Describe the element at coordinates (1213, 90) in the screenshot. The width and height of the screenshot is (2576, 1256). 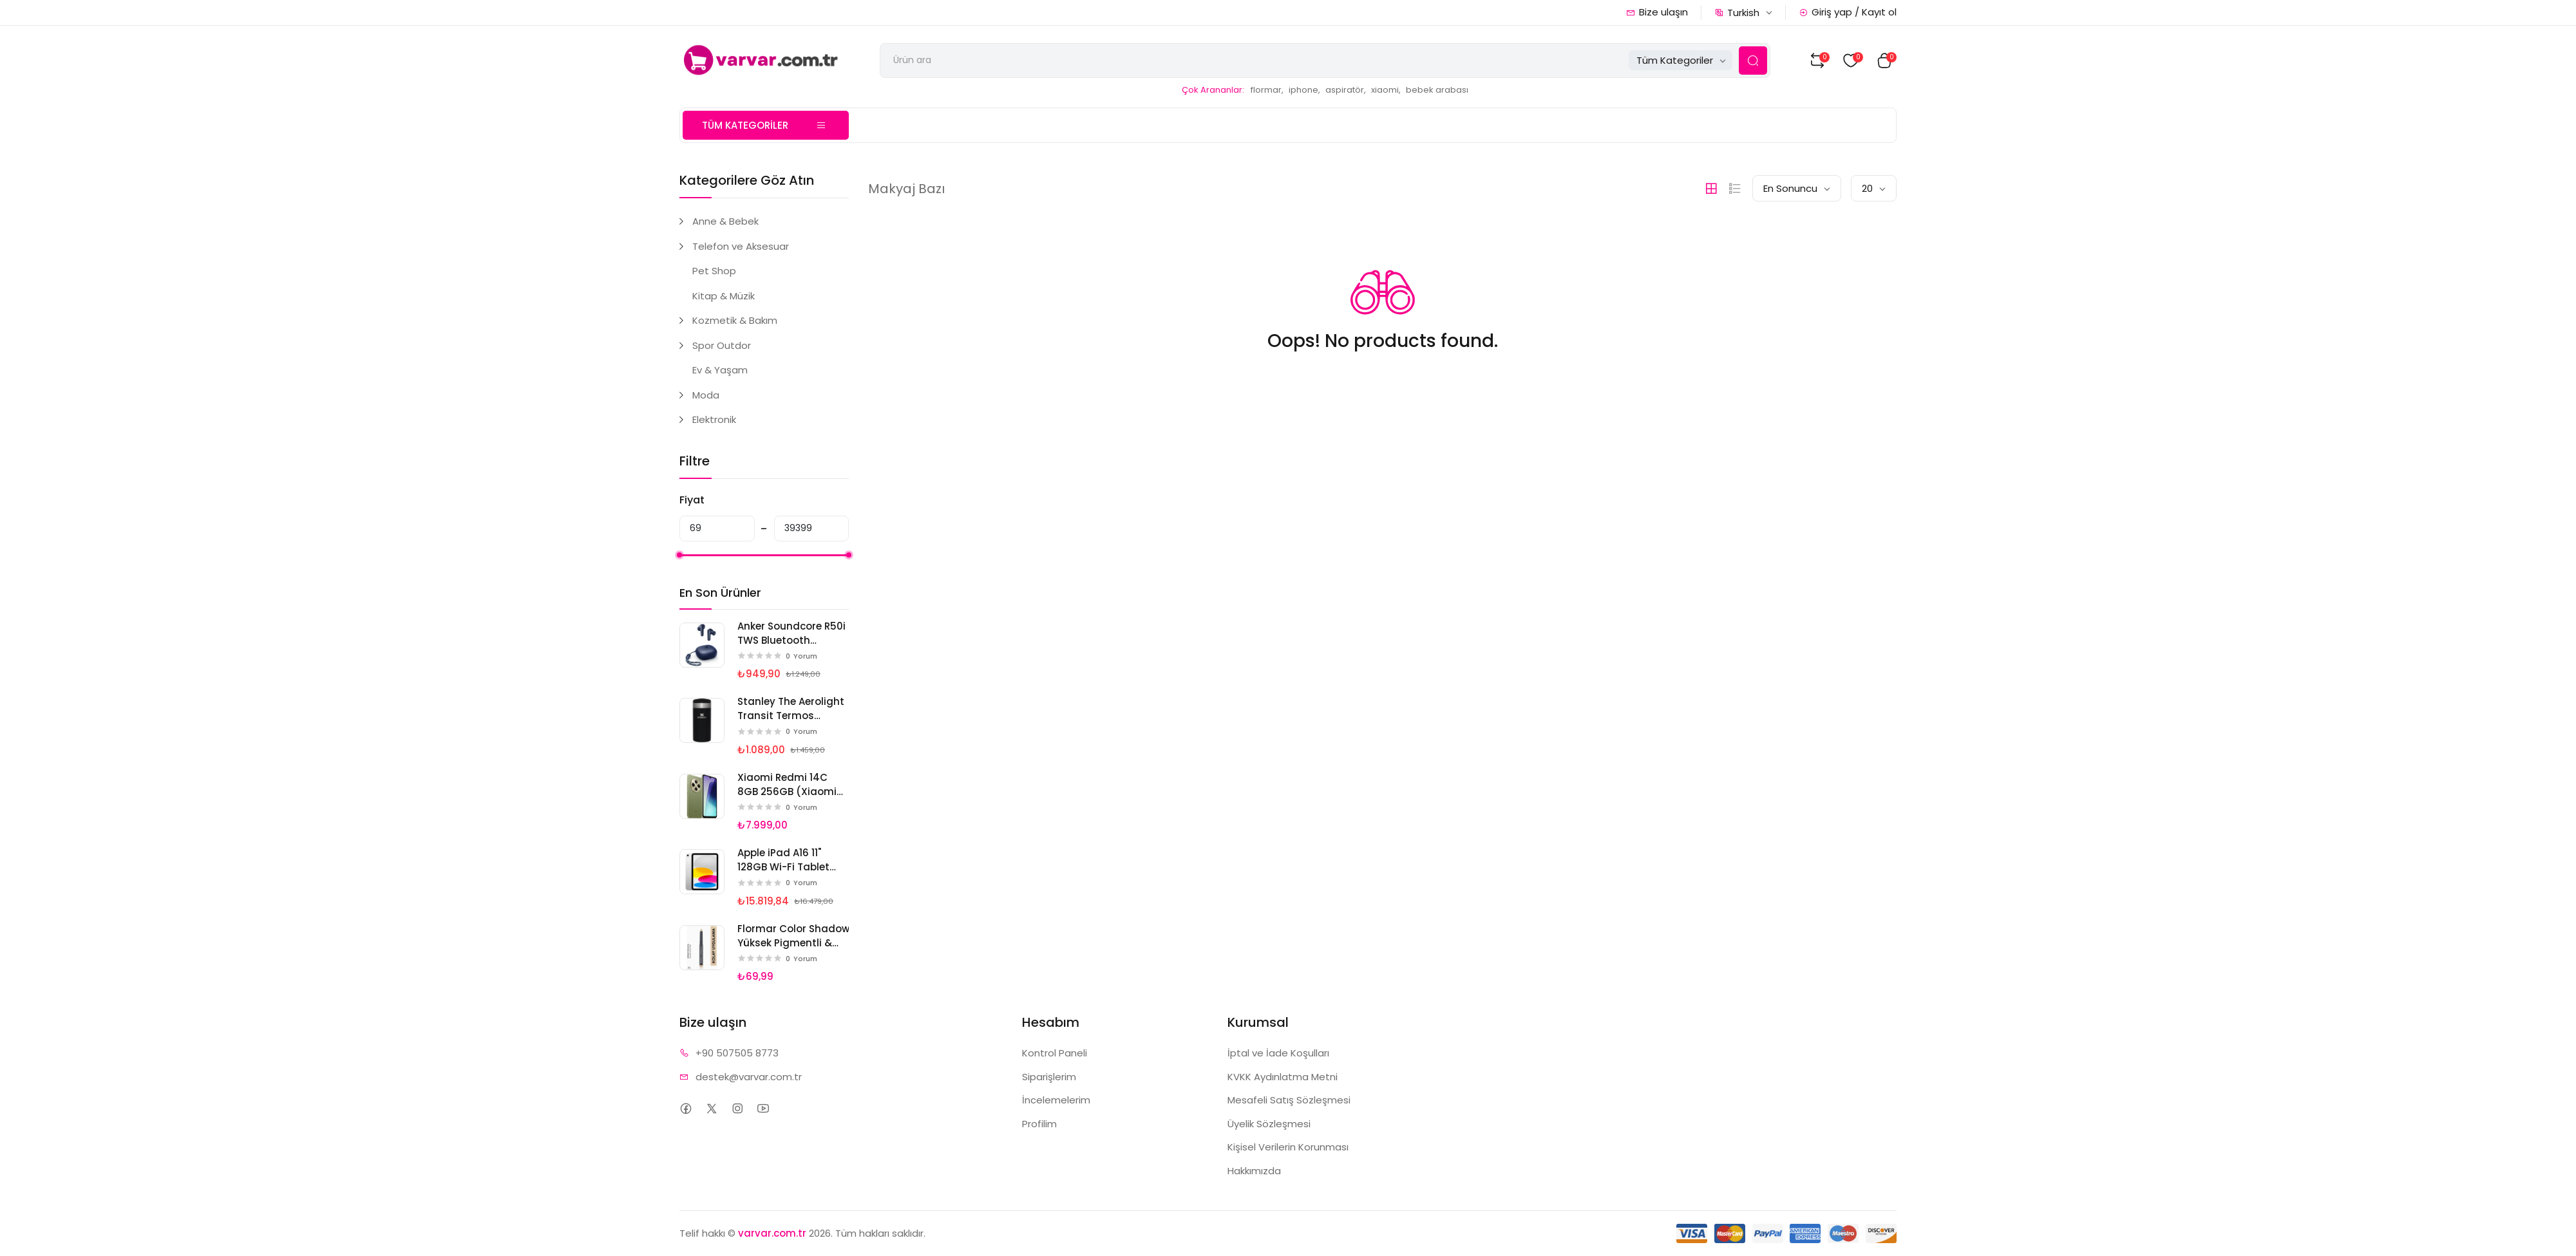
I see `Çok Arananlar:` at that location.